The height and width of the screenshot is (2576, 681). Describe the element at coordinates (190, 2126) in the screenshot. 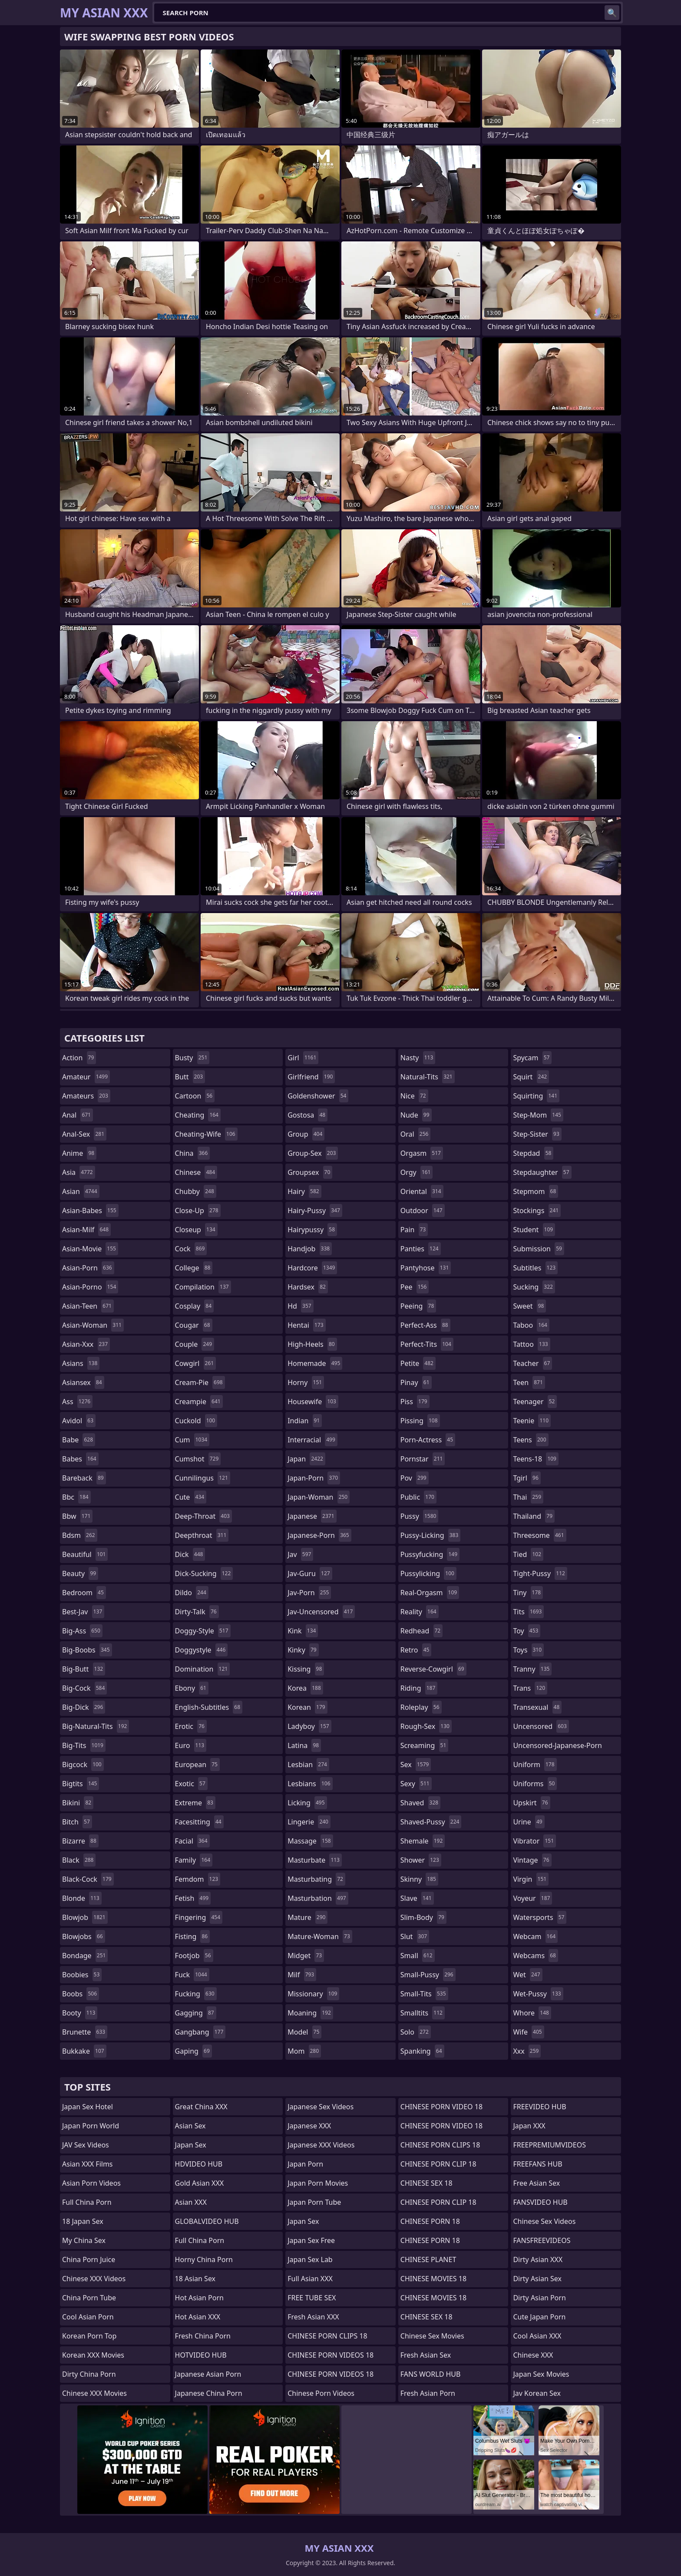

I see `Asian Sex` at that location.